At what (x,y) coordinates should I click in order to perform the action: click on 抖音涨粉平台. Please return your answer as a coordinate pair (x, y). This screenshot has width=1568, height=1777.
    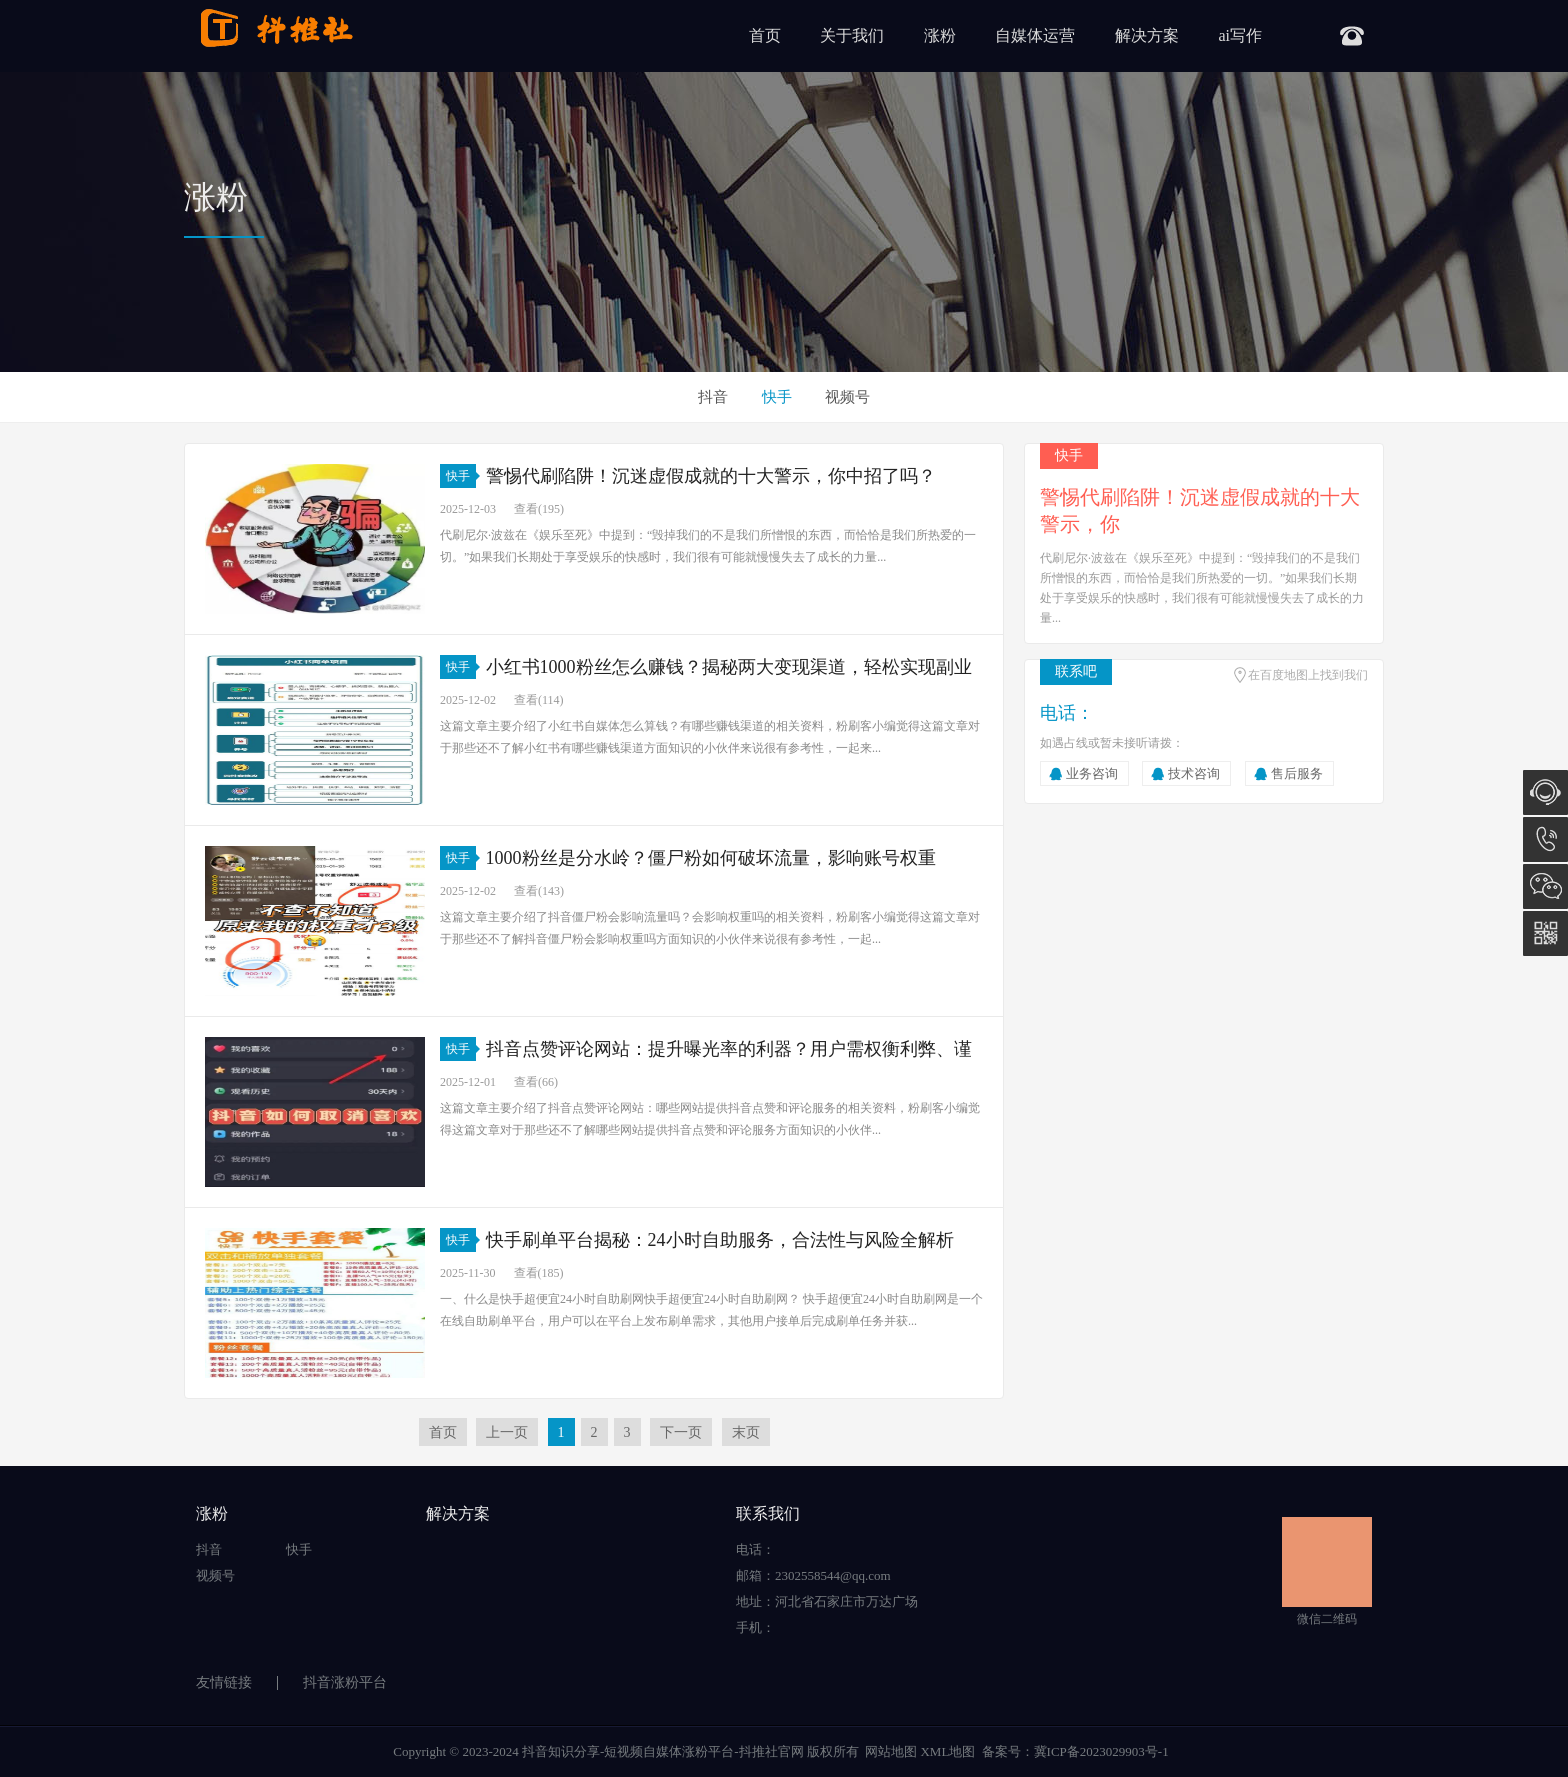
    Looking at the image, I should click on (345, 1682).